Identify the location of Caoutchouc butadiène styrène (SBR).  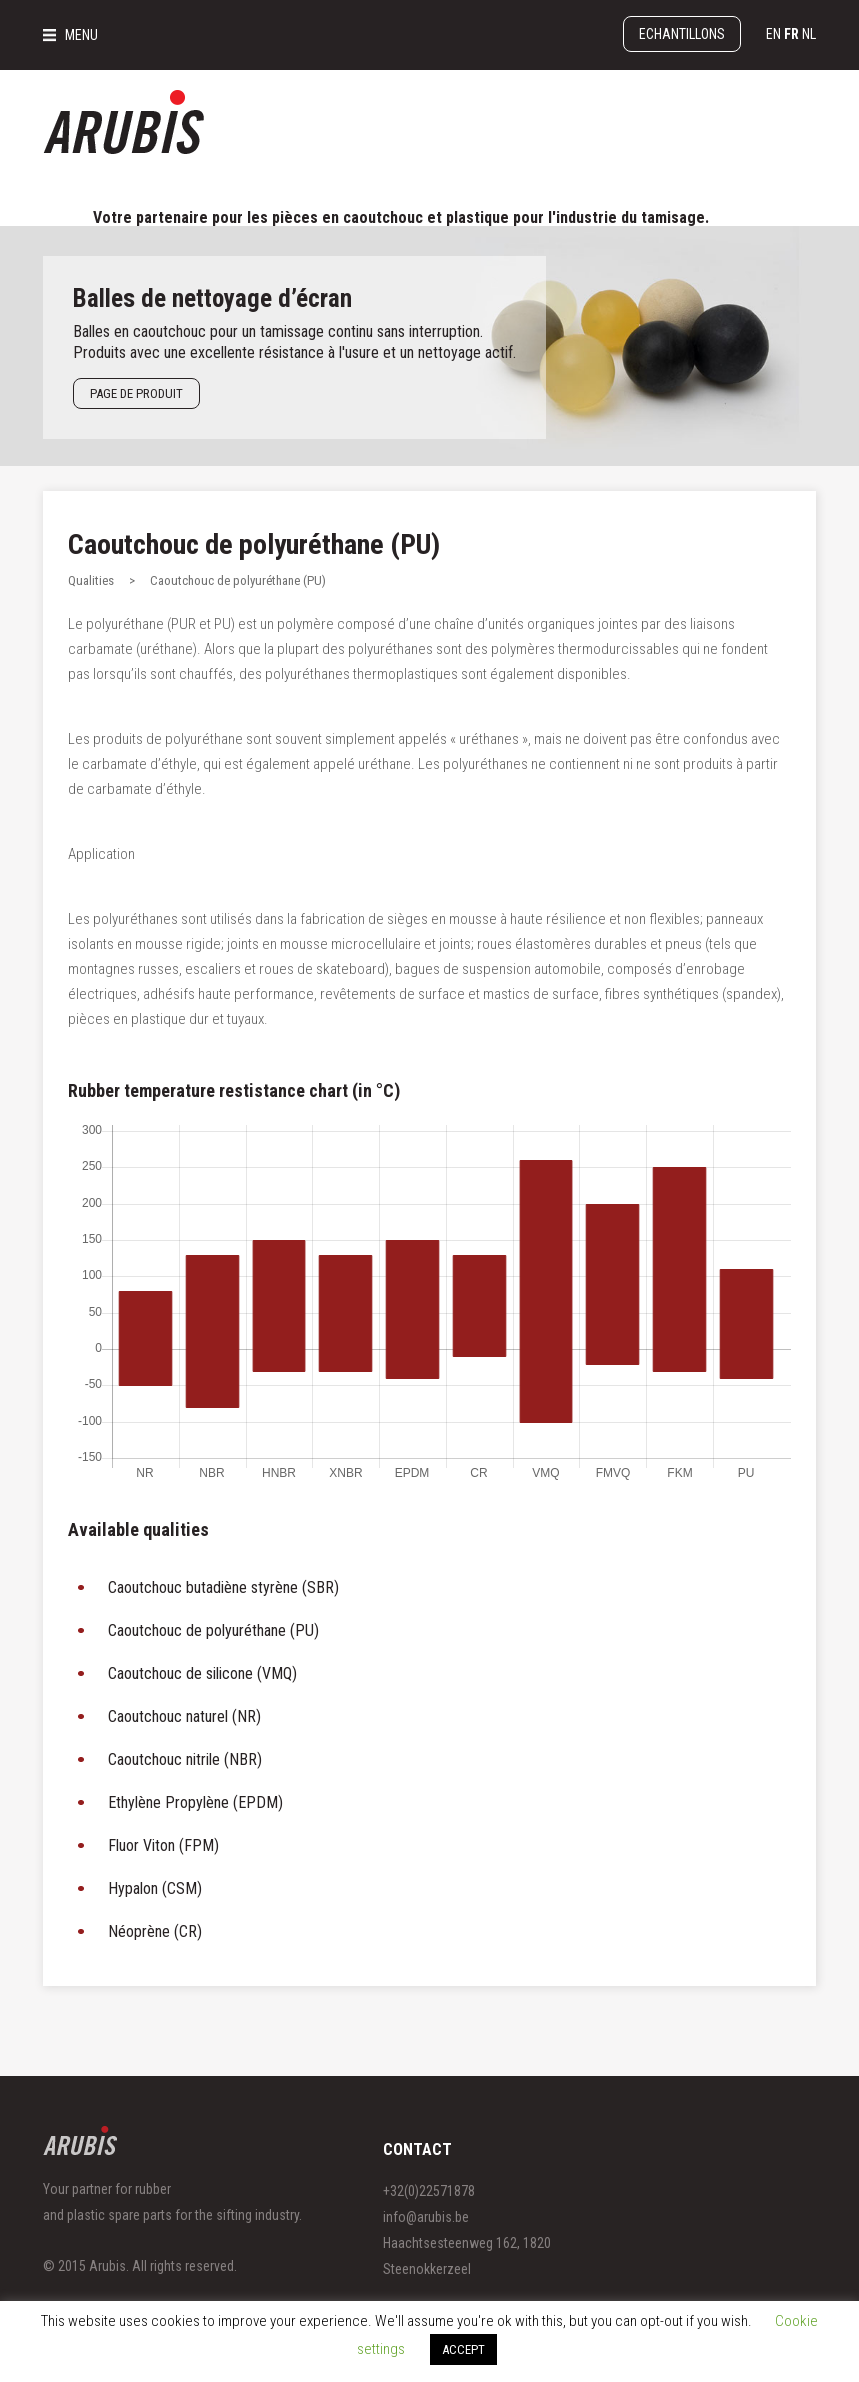
(223, 1587).